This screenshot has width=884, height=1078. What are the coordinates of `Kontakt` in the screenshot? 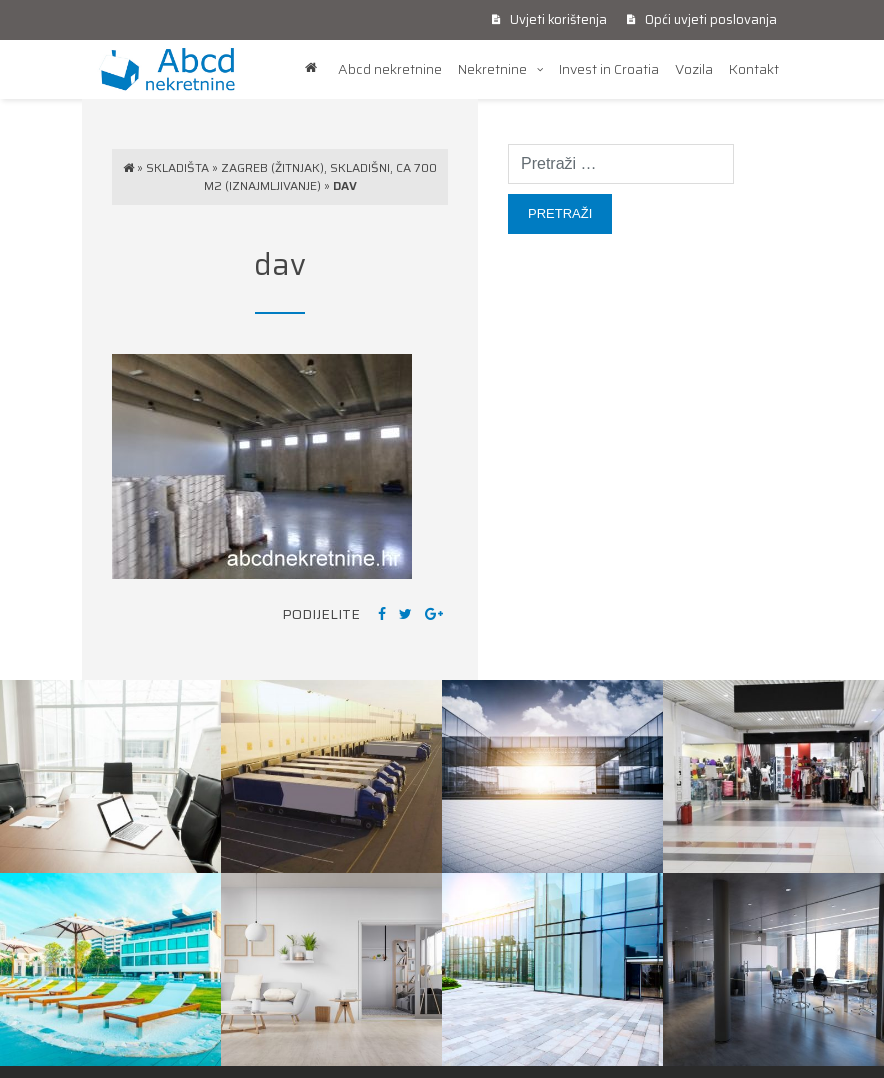 It's located at (754, 69).